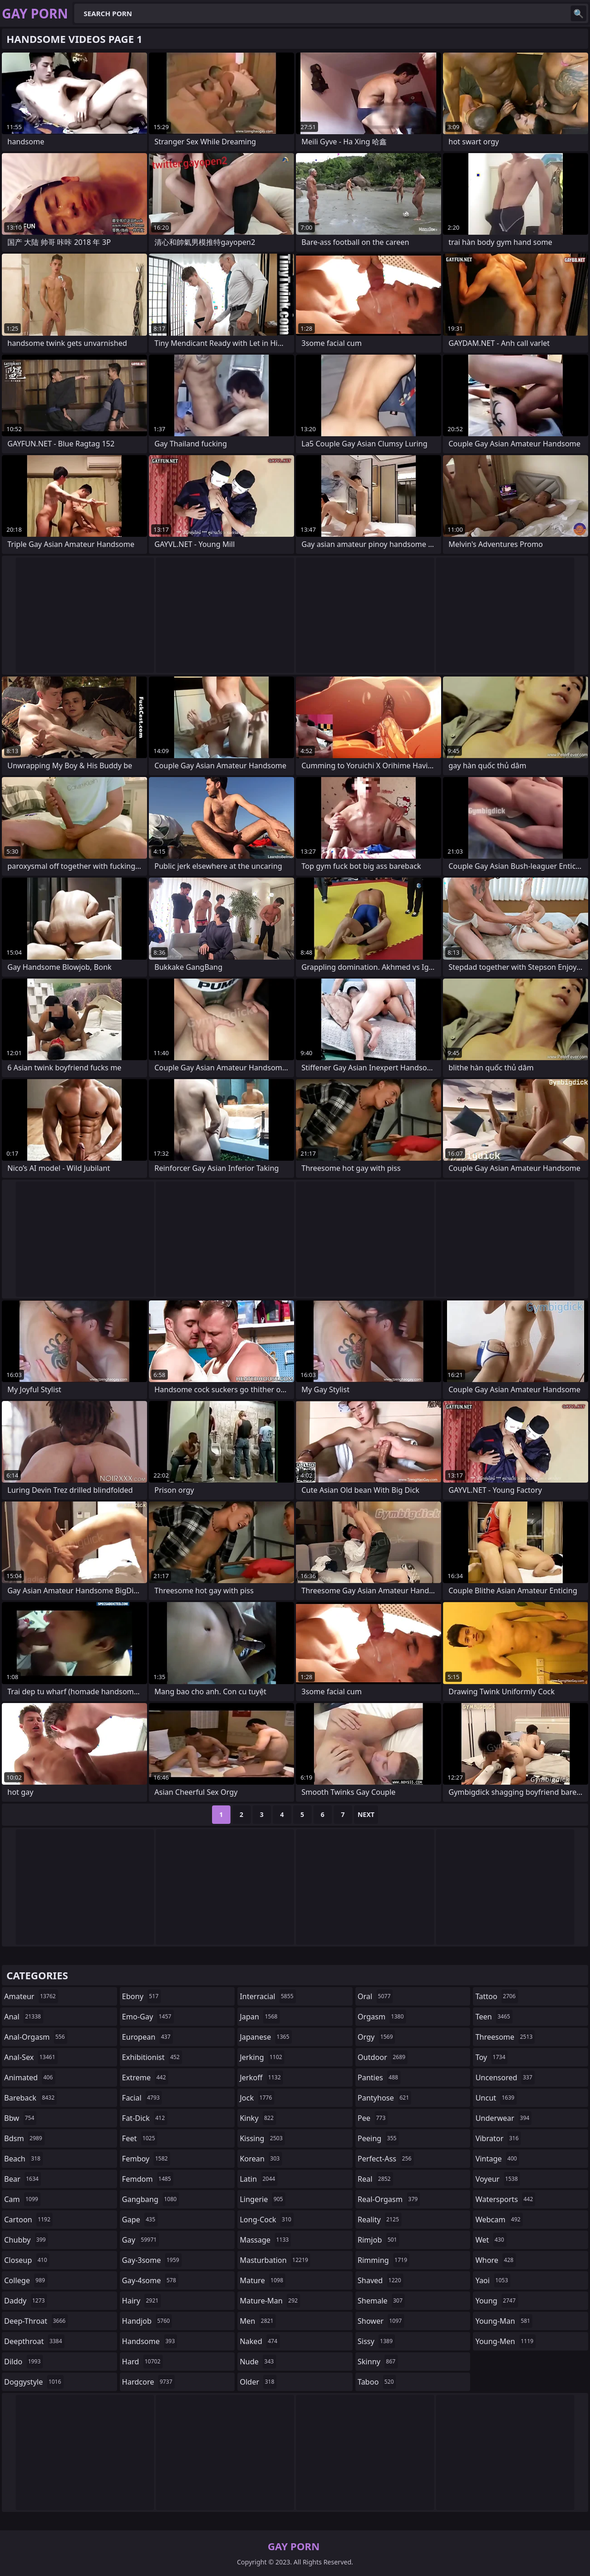  Describe the element at coordinates (31, 1996) in the screenshot. I see `amateur` at that location.